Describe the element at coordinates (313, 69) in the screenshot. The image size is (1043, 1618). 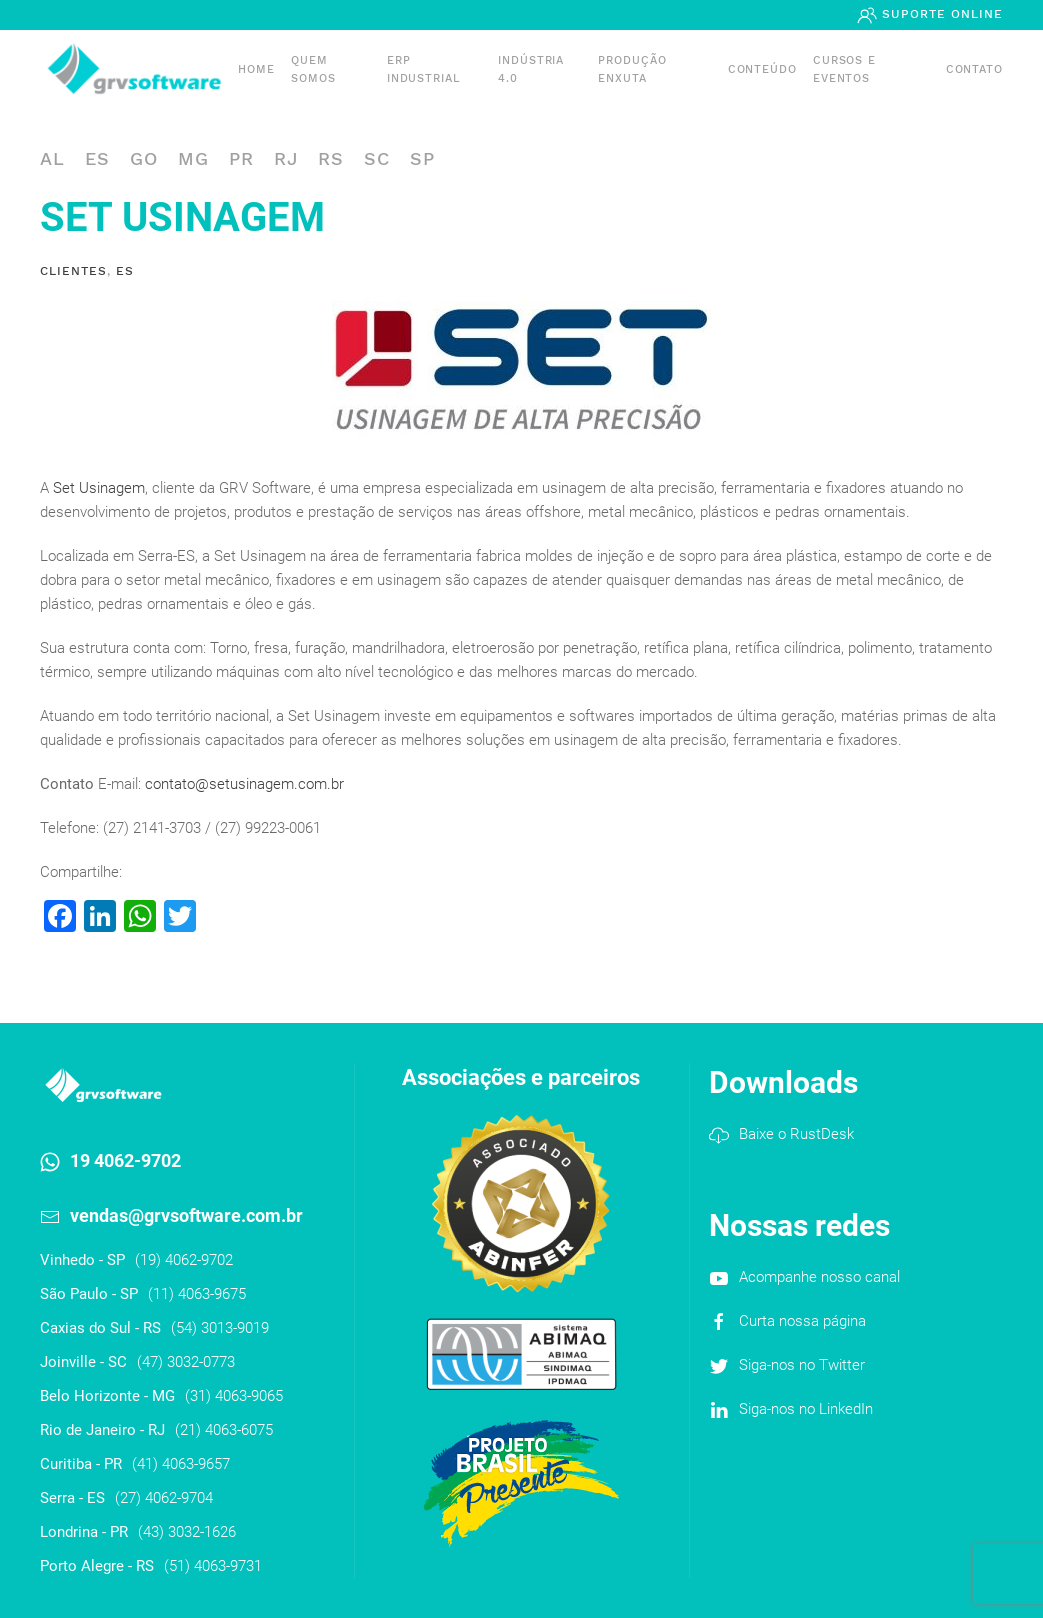
I see `Quem somos` at that location.